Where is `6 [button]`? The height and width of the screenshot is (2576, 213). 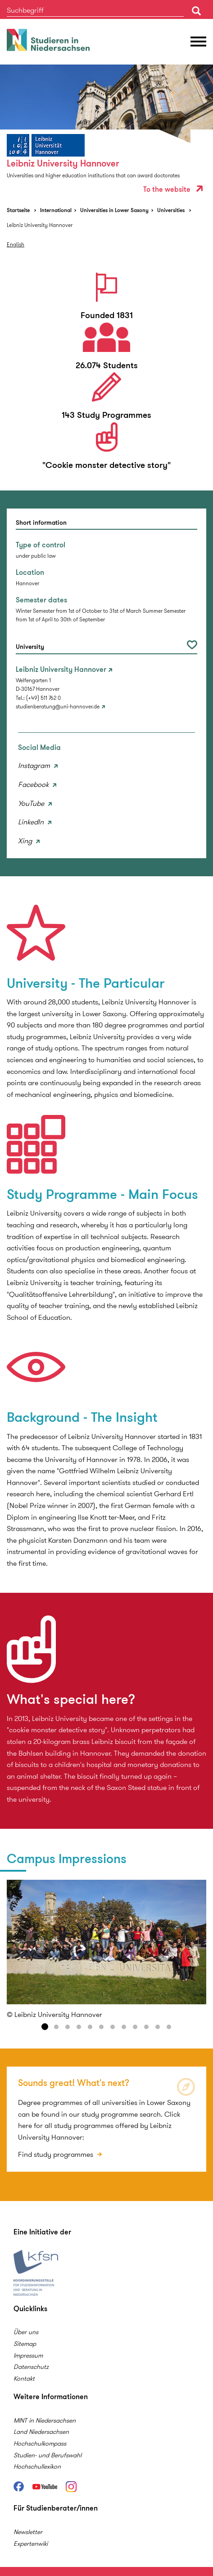
6 [button] is located at coordinates (101, 2026).